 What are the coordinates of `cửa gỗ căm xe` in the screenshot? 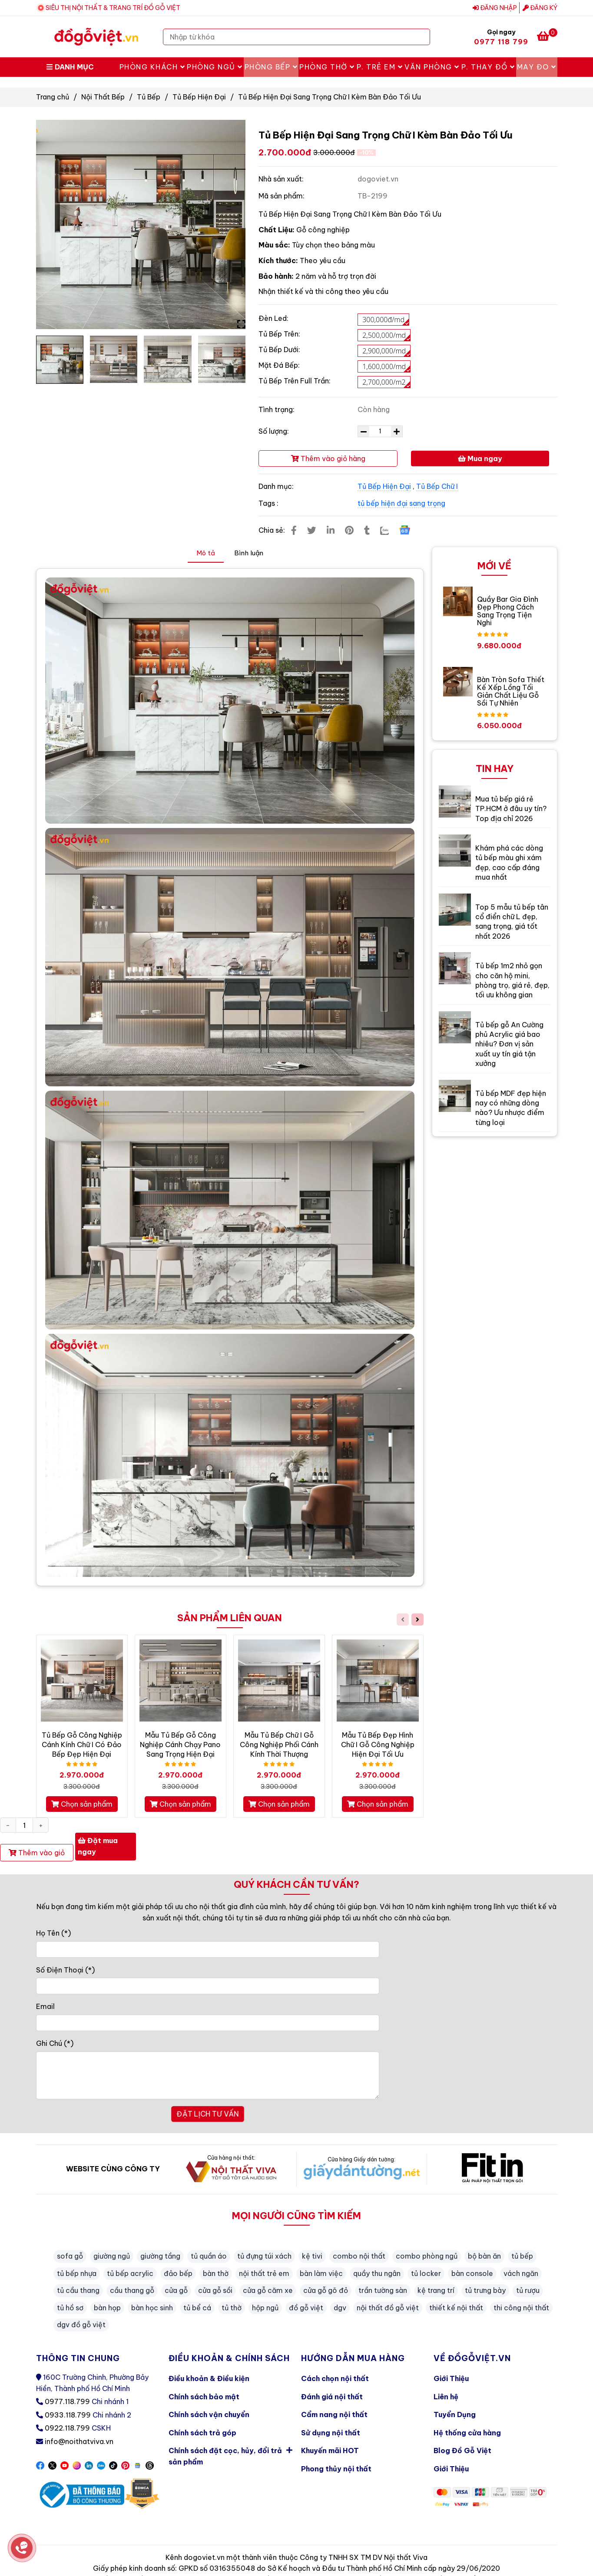 It's located at (268, 2290).